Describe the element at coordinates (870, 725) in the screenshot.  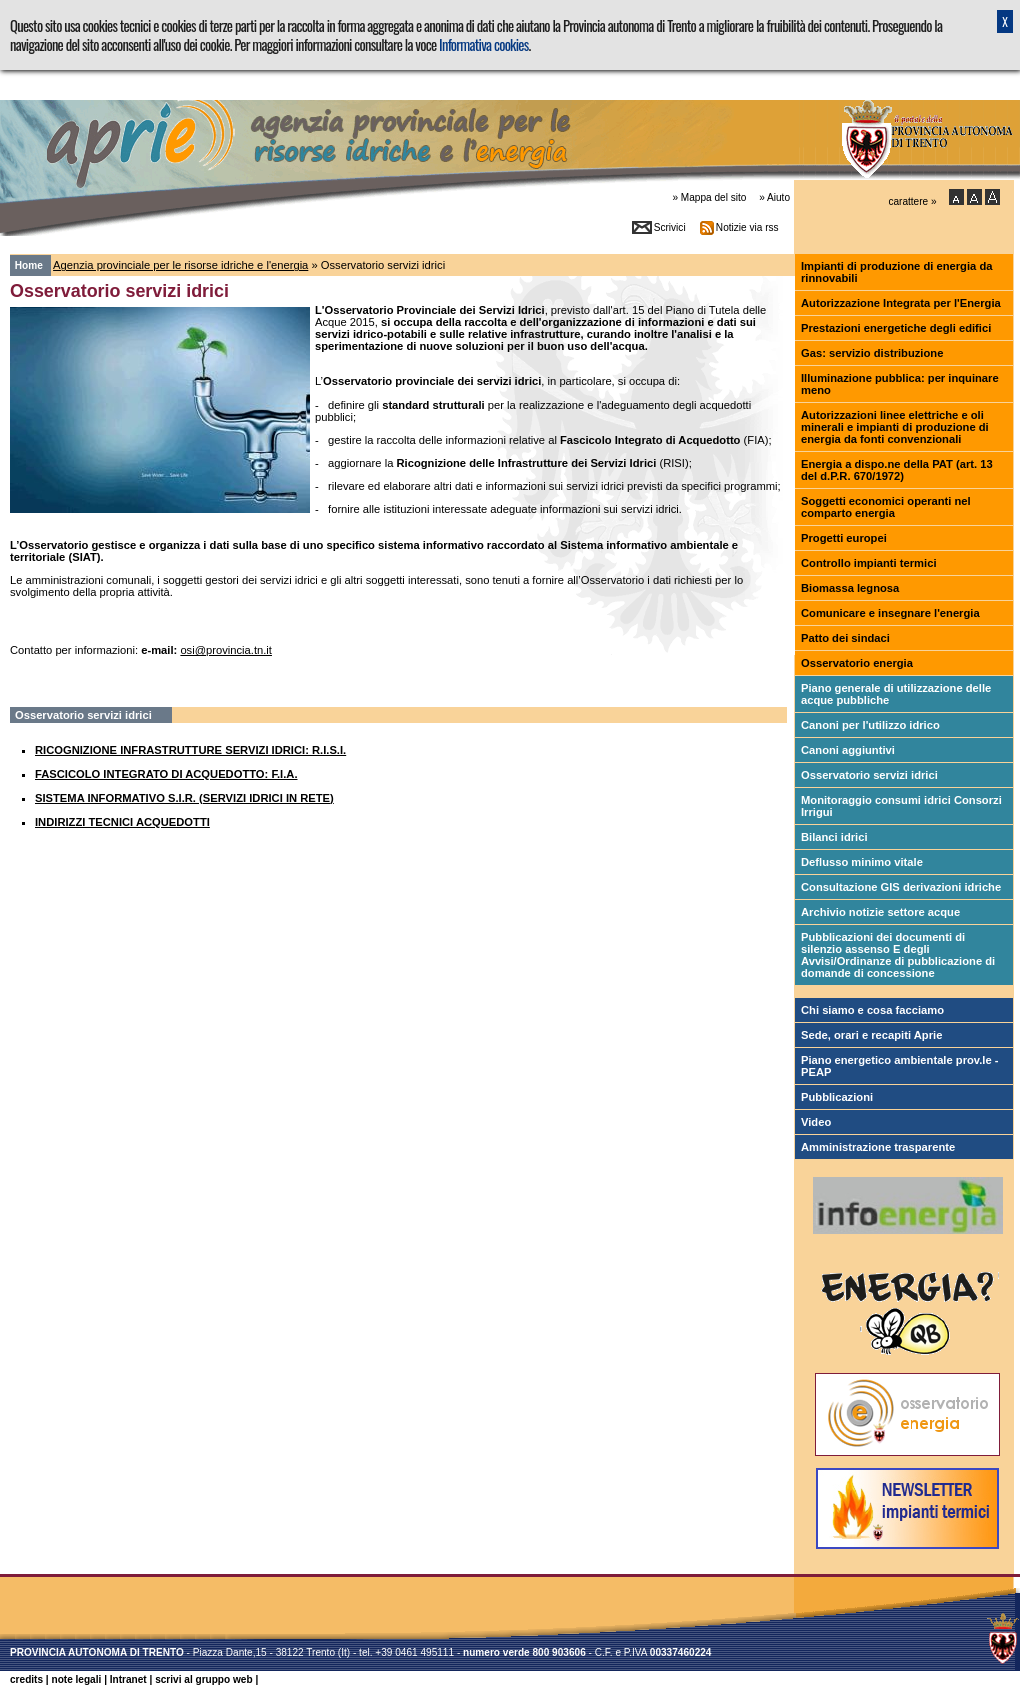
I see `Canoni per l'utilizzo idrico` at that location.